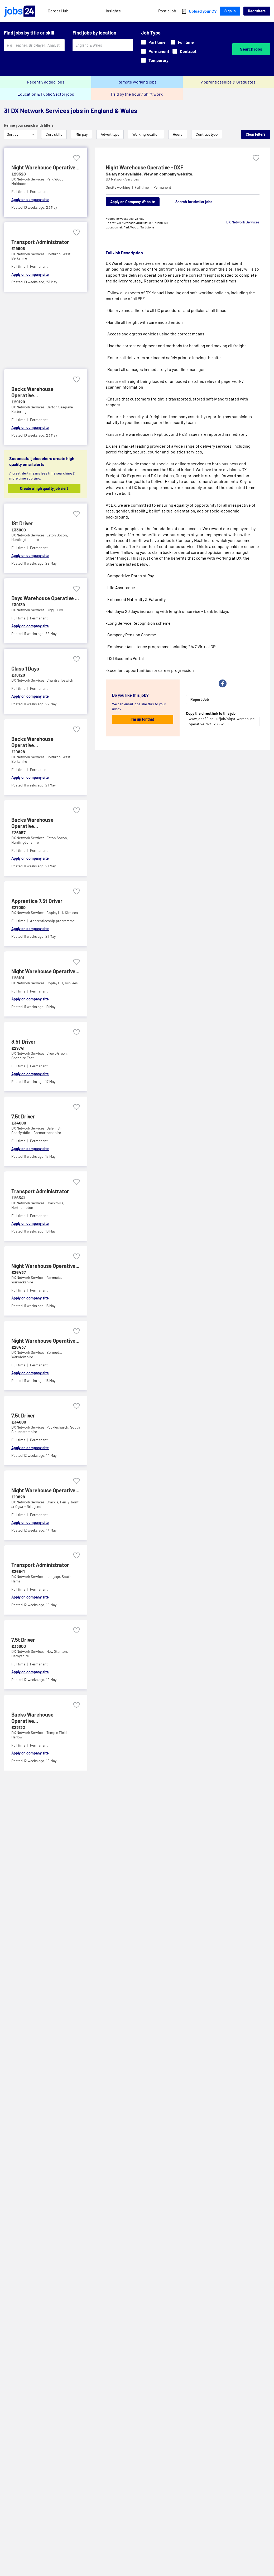 Image resolution: width=274 pixels, height=2576 pixels. Describe the element at coordinates (132, 201) in the screenshot. I see `Apply on Company Website [Apply on company website]` at that location.